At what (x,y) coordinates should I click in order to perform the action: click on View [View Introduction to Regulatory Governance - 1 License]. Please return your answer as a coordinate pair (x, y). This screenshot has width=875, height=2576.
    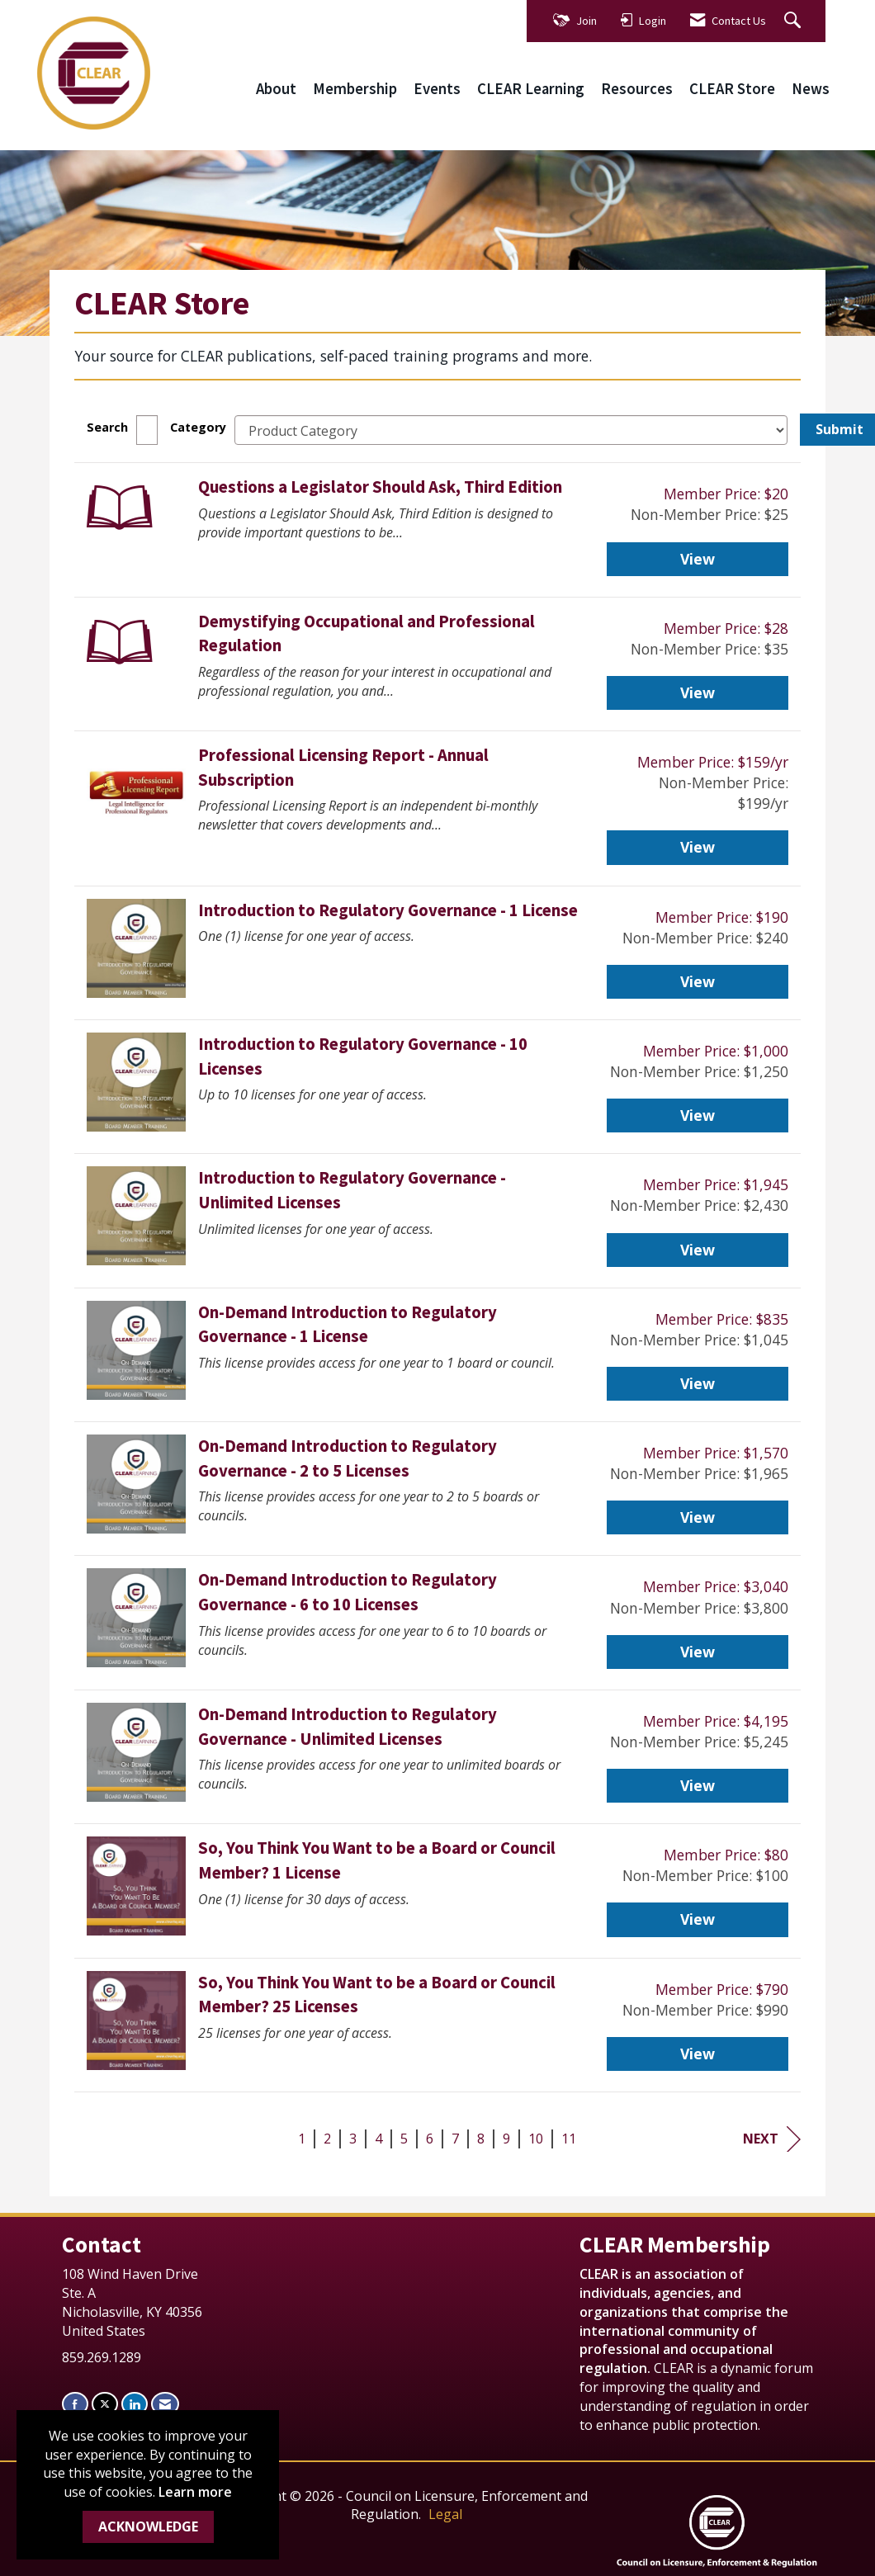
    Looking at the image, I should click on (697, 981).